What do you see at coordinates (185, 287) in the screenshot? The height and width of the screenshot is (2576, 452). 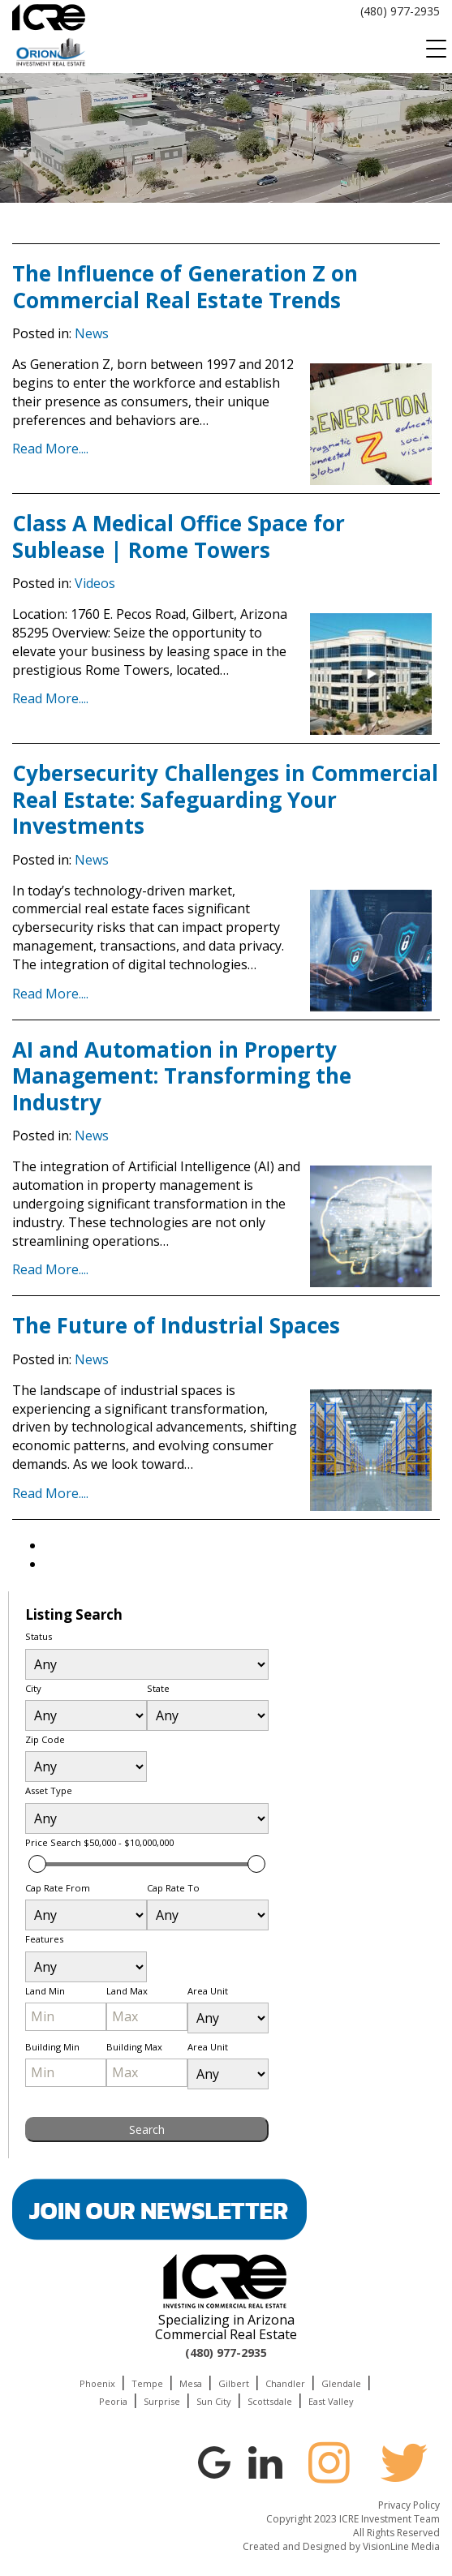 I see `The Influence of Generation Z on Commercial Real Estate Trends` at bounding box center [185, 287].